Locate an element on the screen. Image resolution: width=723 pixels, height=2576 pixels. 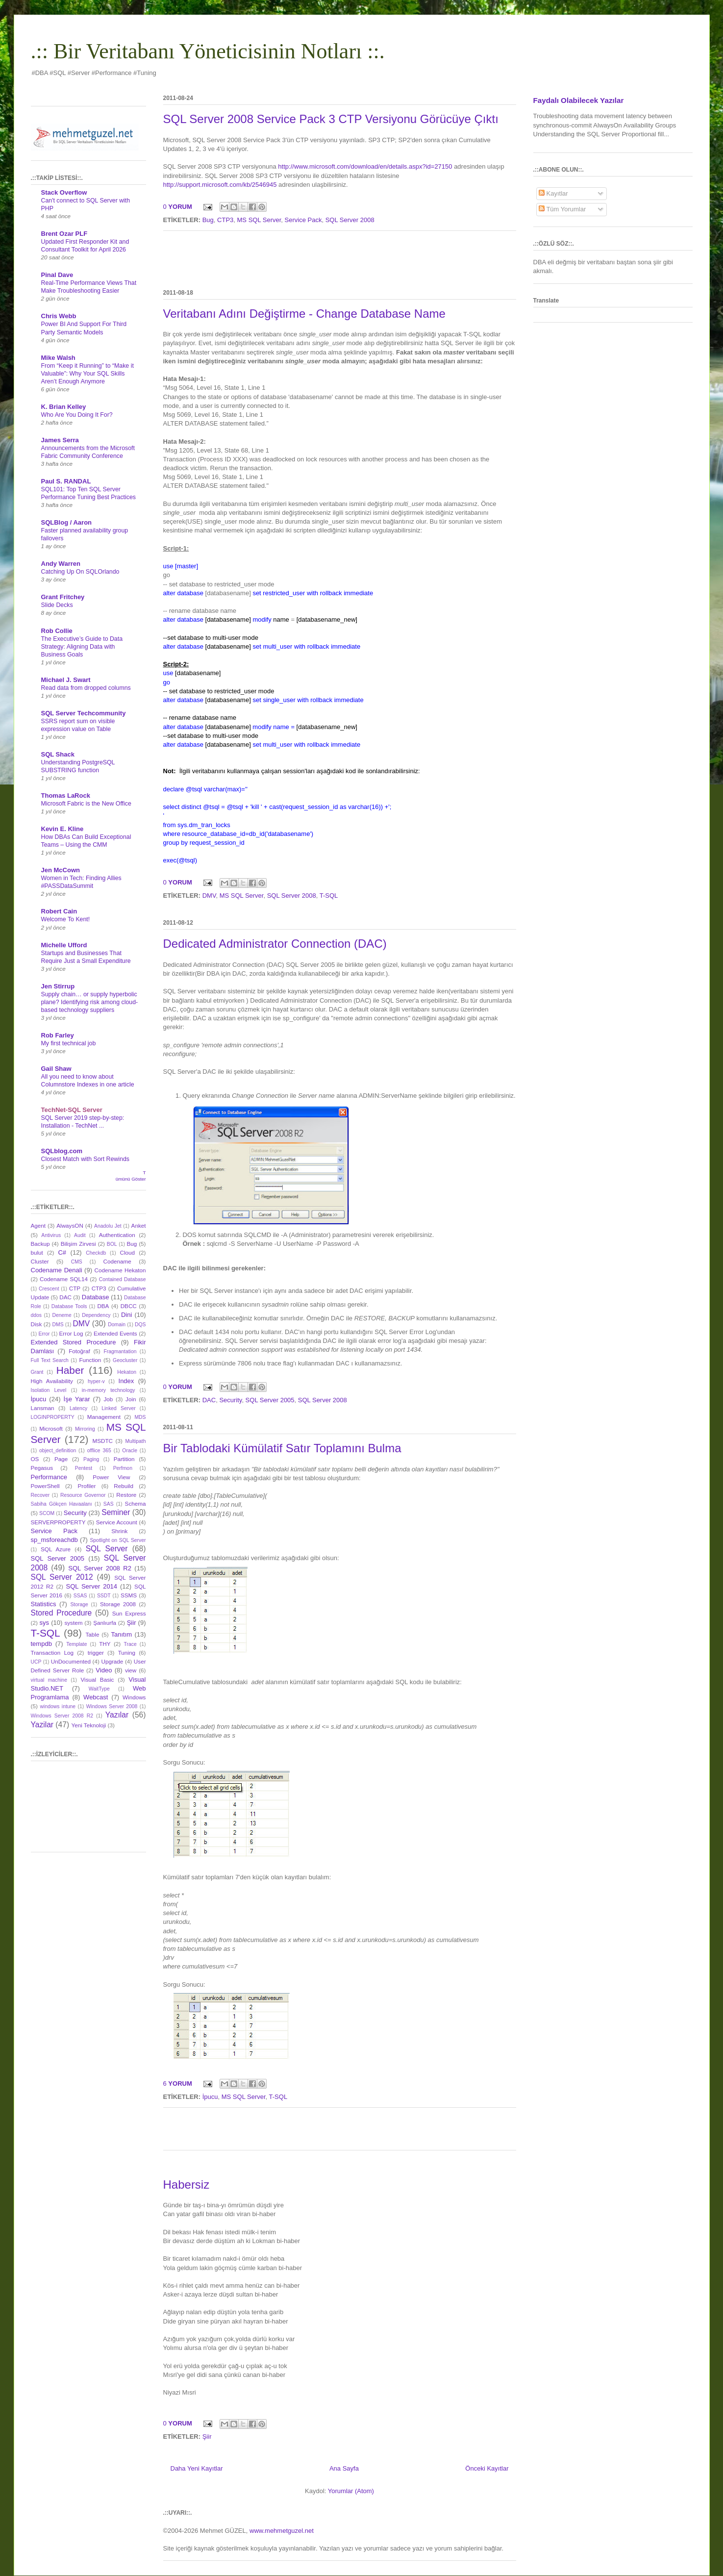
Template is located at coordinates (76, 1644).